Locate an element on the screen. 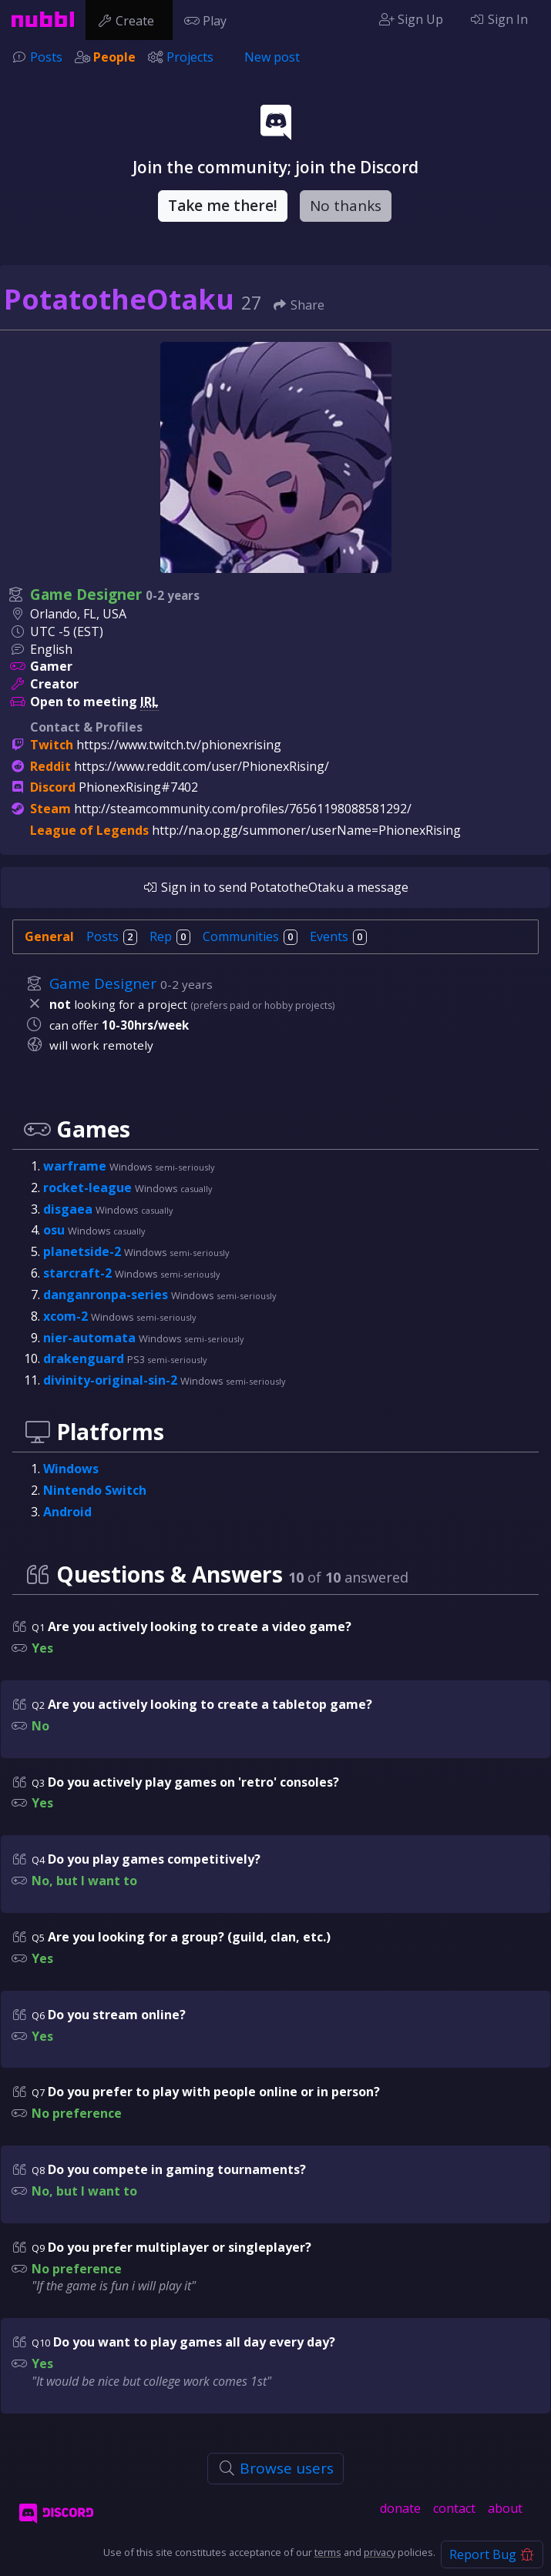 Image resolution: width=551 pixels, height=2576 pixels. Take me there! is located at coordinates (222, 206).